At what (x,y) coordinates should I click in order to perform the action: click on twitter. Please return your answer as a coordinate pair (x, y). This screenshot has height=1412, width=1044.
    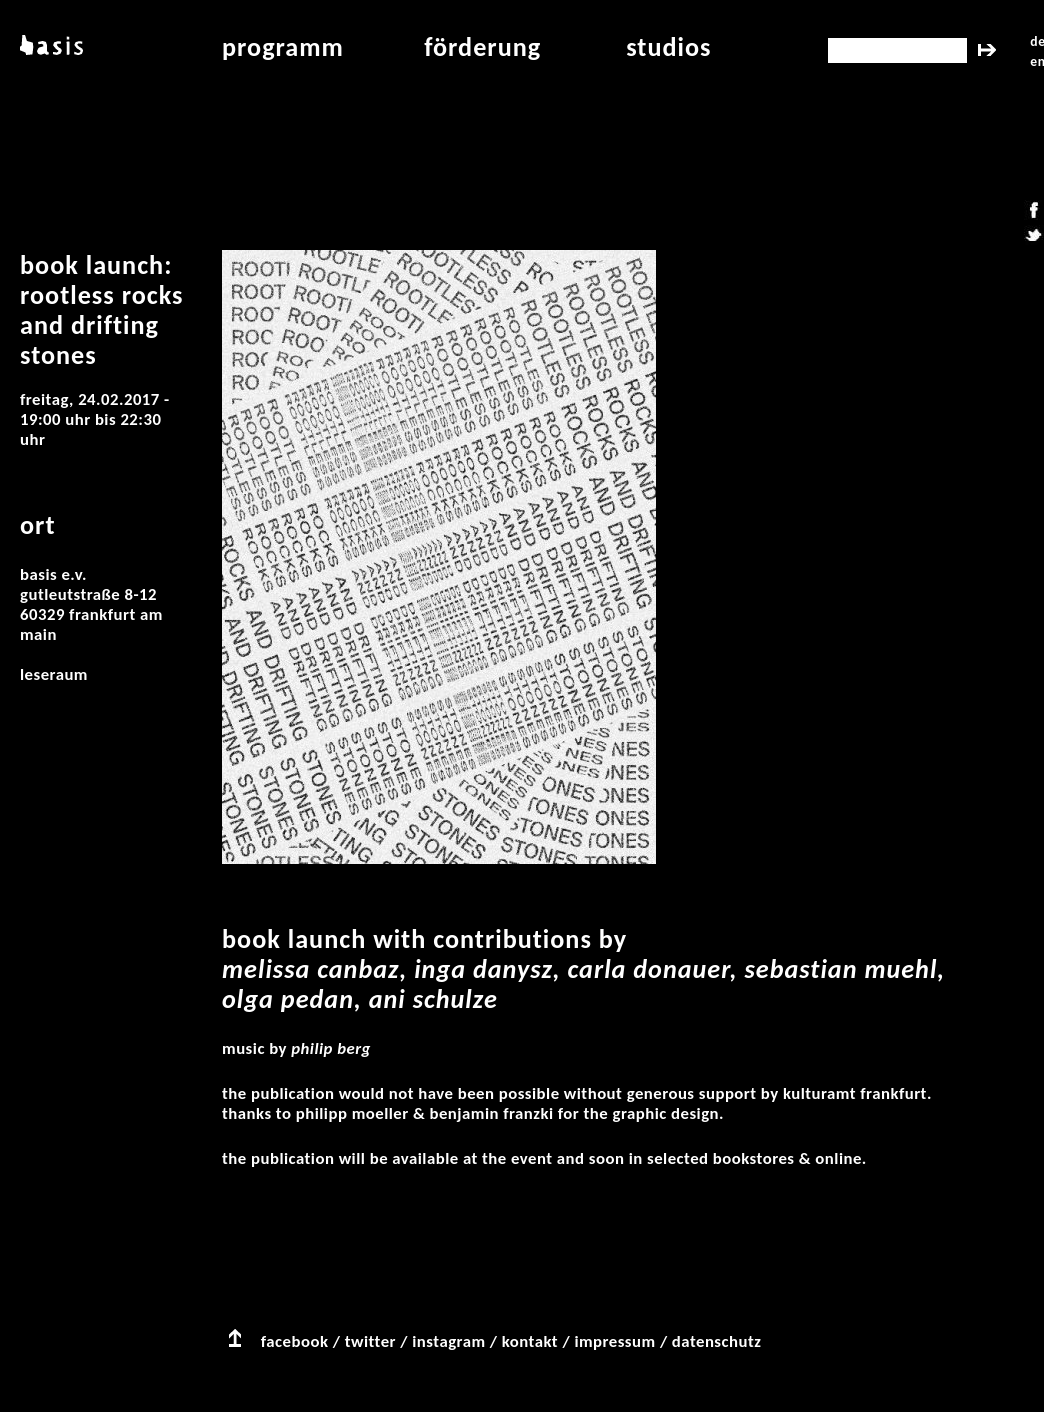
    Looking at the image, I should click on (370, 1341).